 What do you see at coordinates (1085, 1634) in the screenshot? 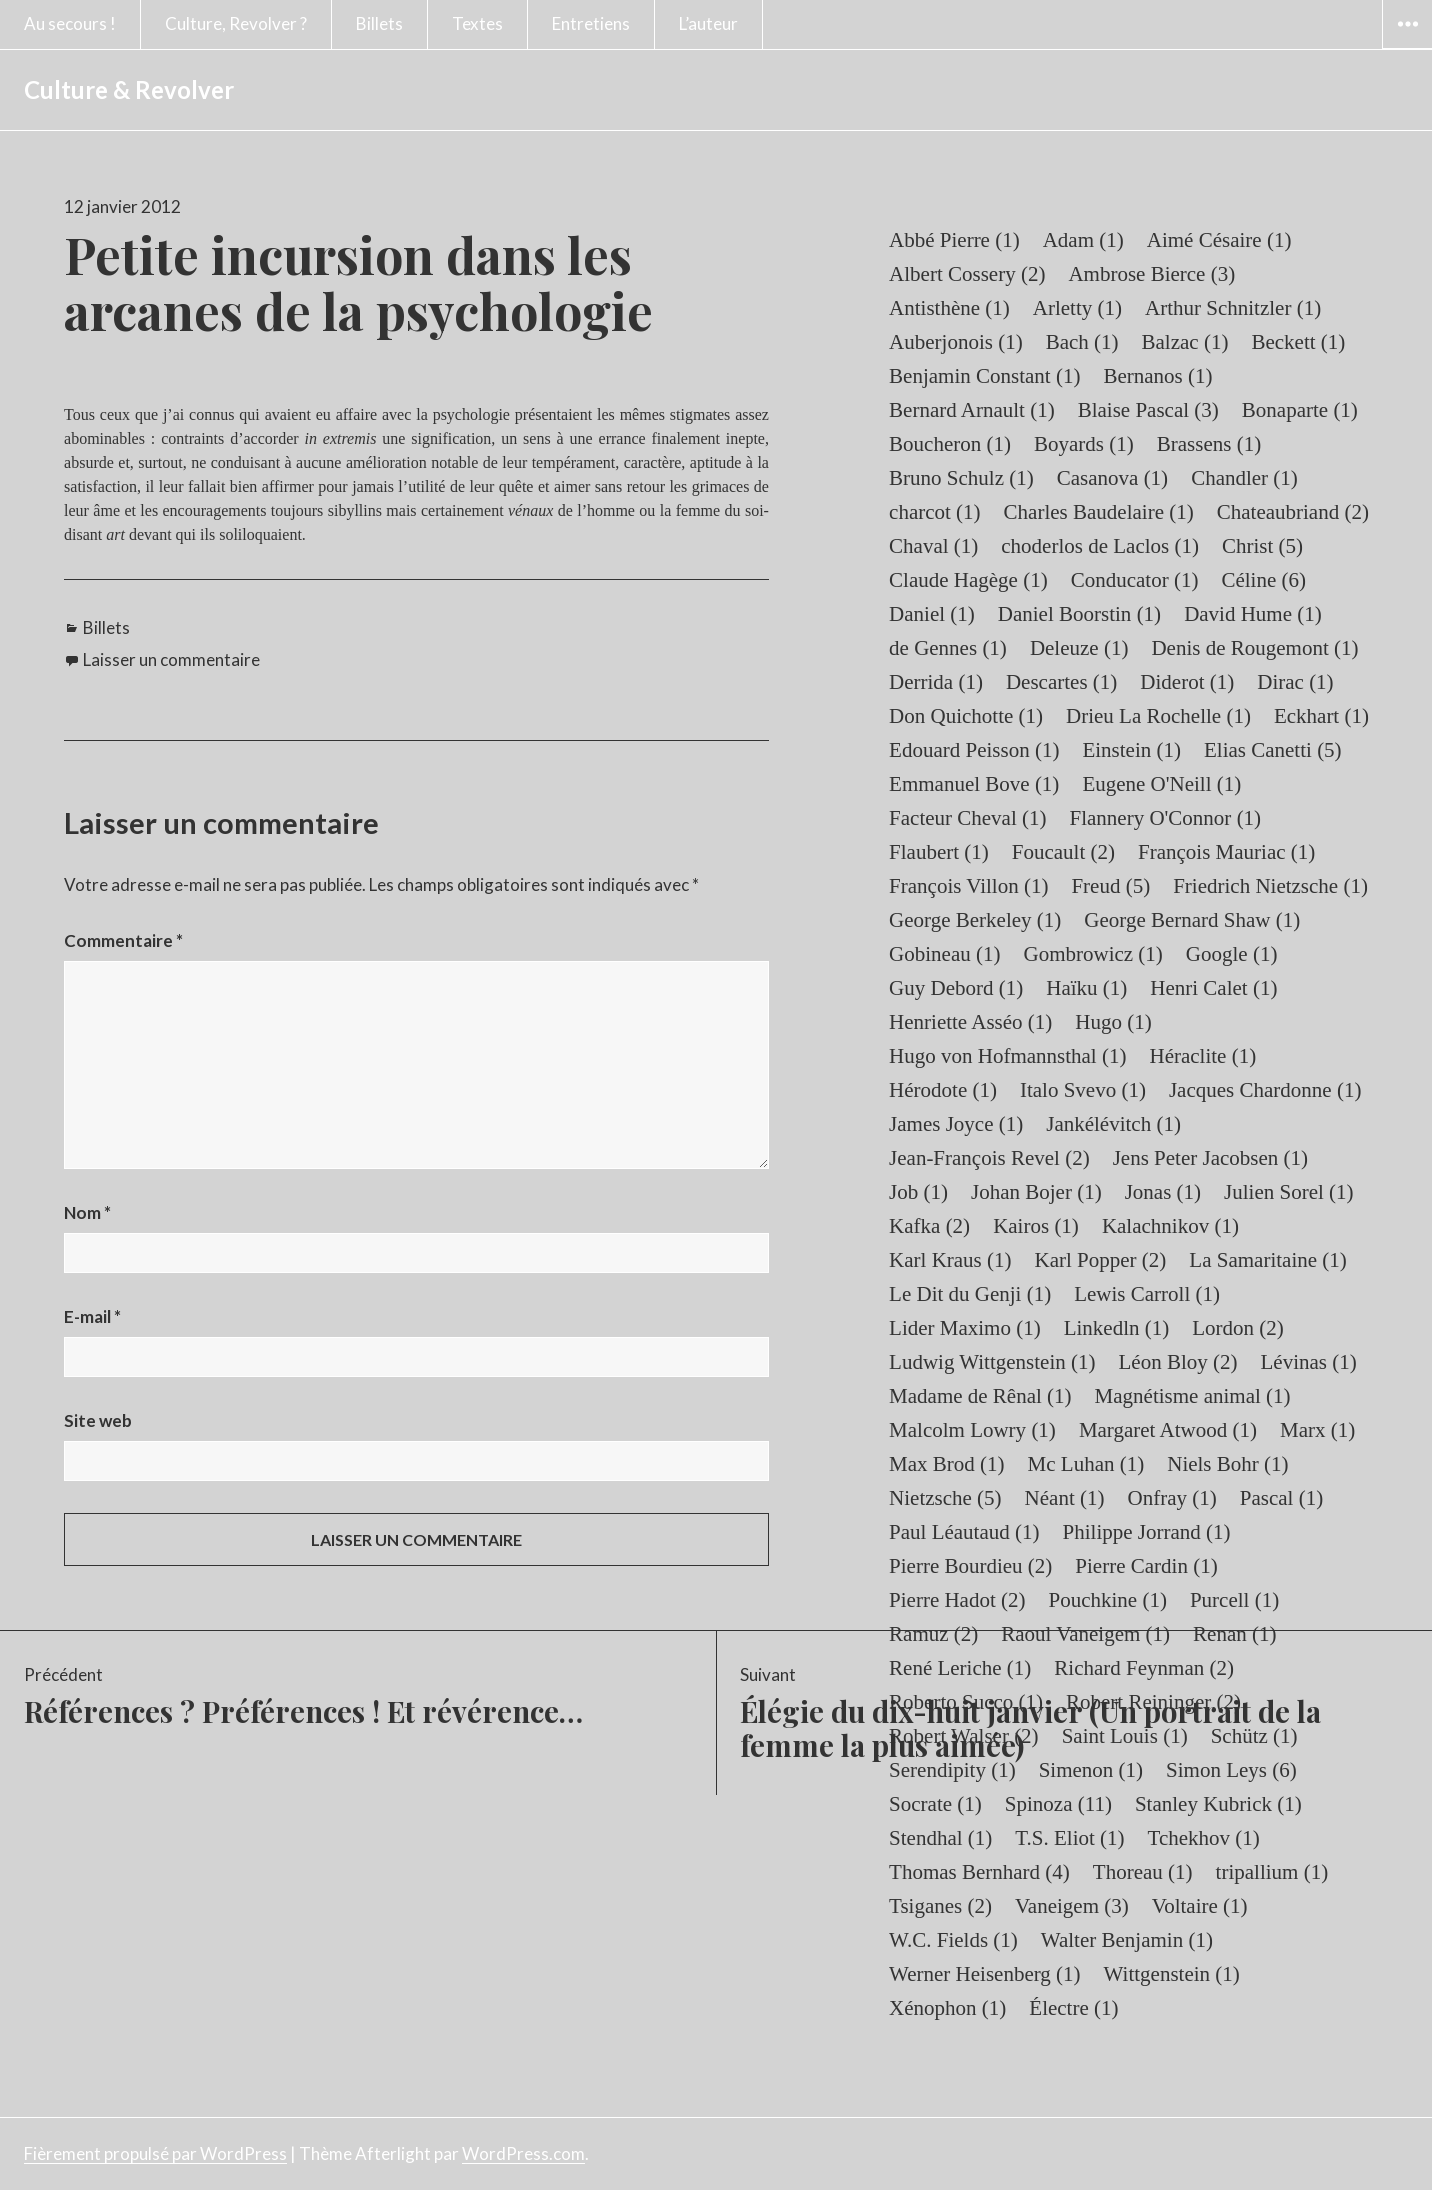
I see `Raoul Vaneigem [Raoul Vaneigem (1 élément)]` at bounding box center [1085, 1634].